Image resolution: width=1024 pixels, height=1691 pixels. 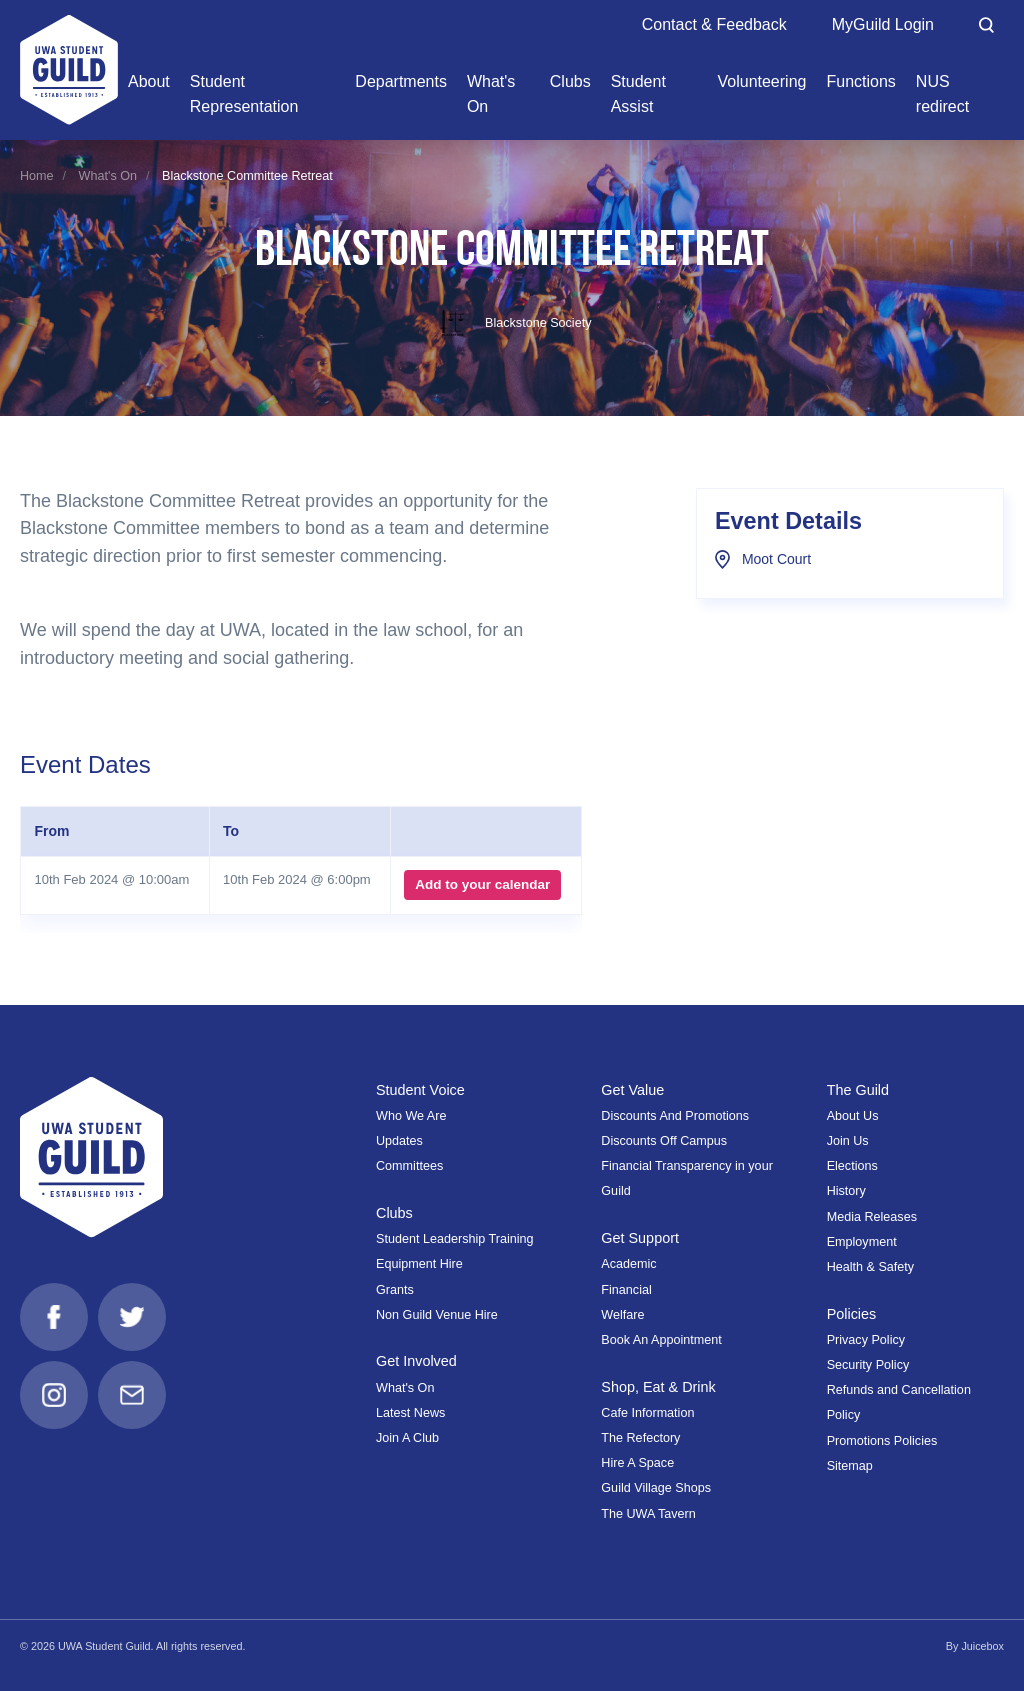 What do you see at coordinates (416, 1361) in the screenshot?
I see `Get Involved` at bounding box center [416, 1361].